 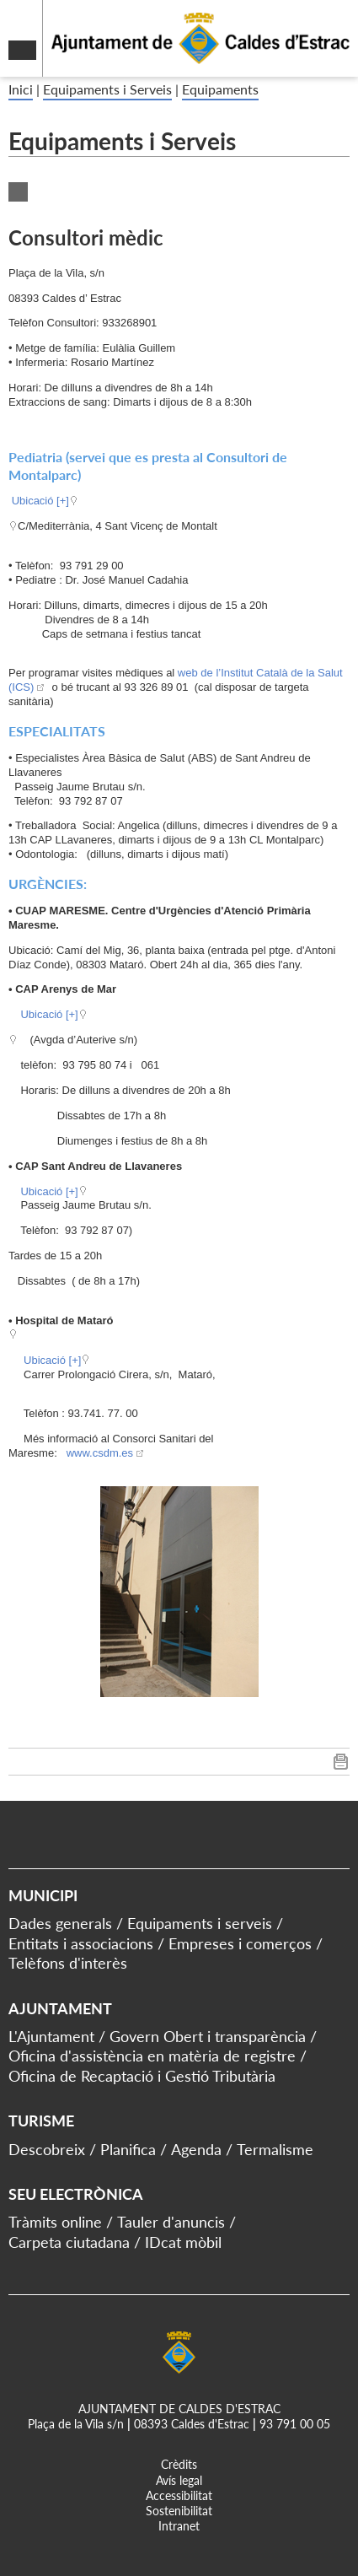 I want to click on IDcat mòbil, so click(x=183, y=2242).